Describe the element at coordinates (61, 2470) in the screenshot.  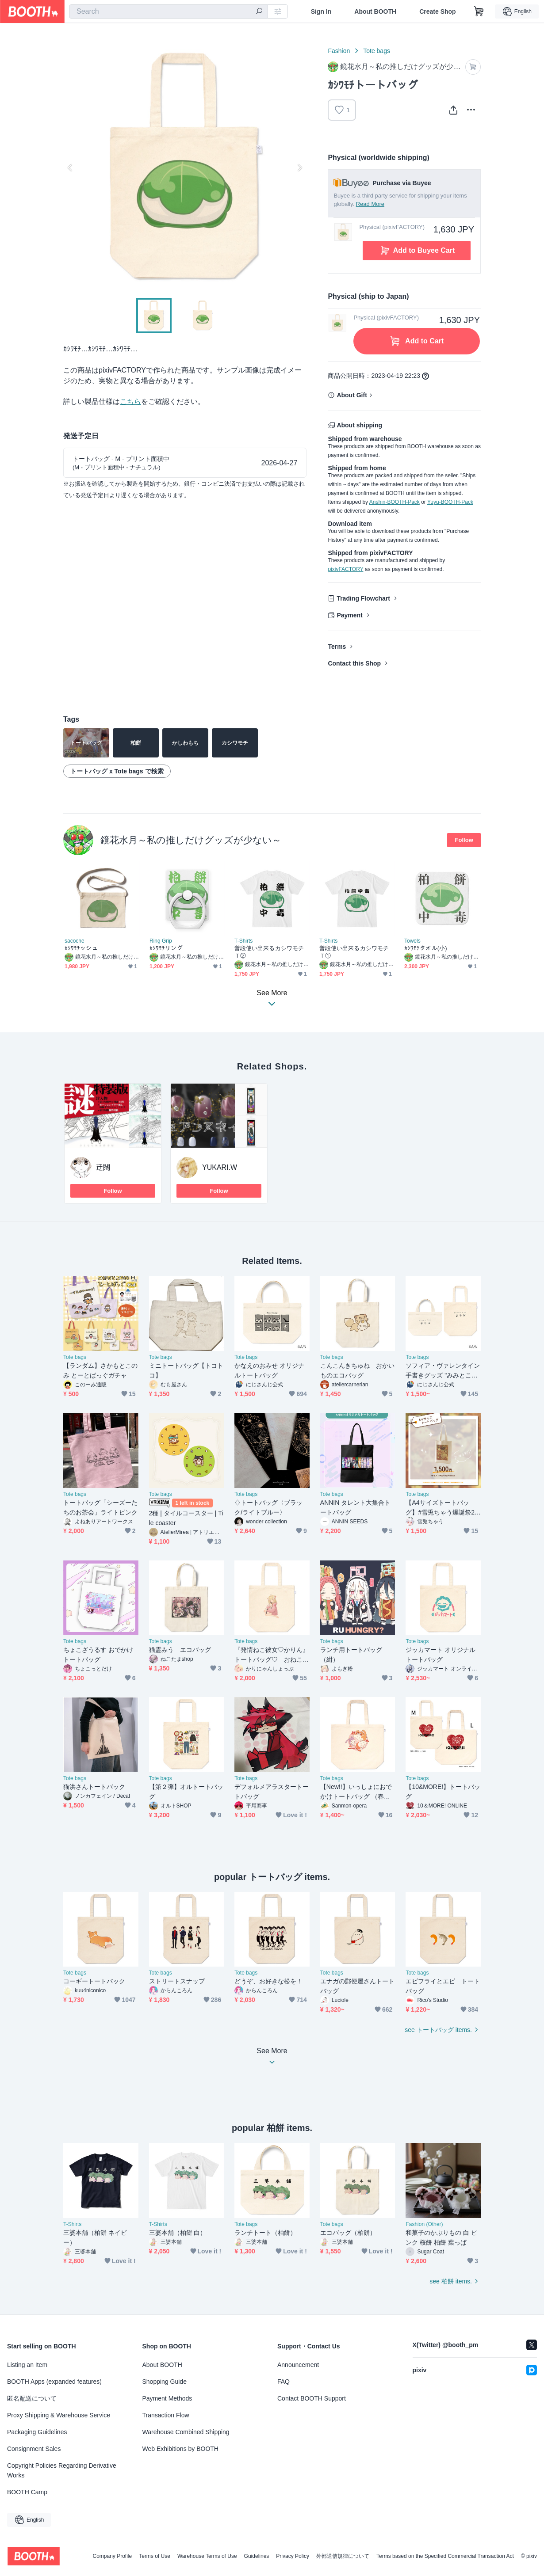
I see `Copyright Policies Regarding Derivative Works` at that location.